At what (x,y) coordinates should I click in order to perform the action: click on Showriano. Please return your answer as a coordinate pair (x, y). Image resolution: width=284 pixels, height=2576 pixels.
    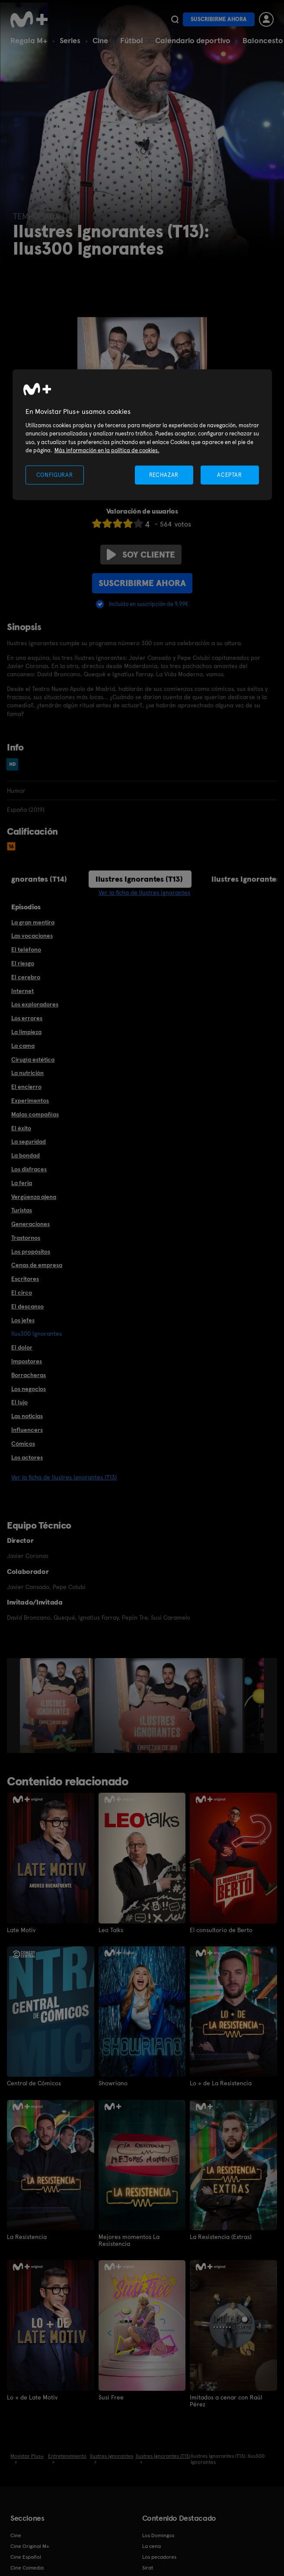
    Looking at the image, I should click on (113, 2083).